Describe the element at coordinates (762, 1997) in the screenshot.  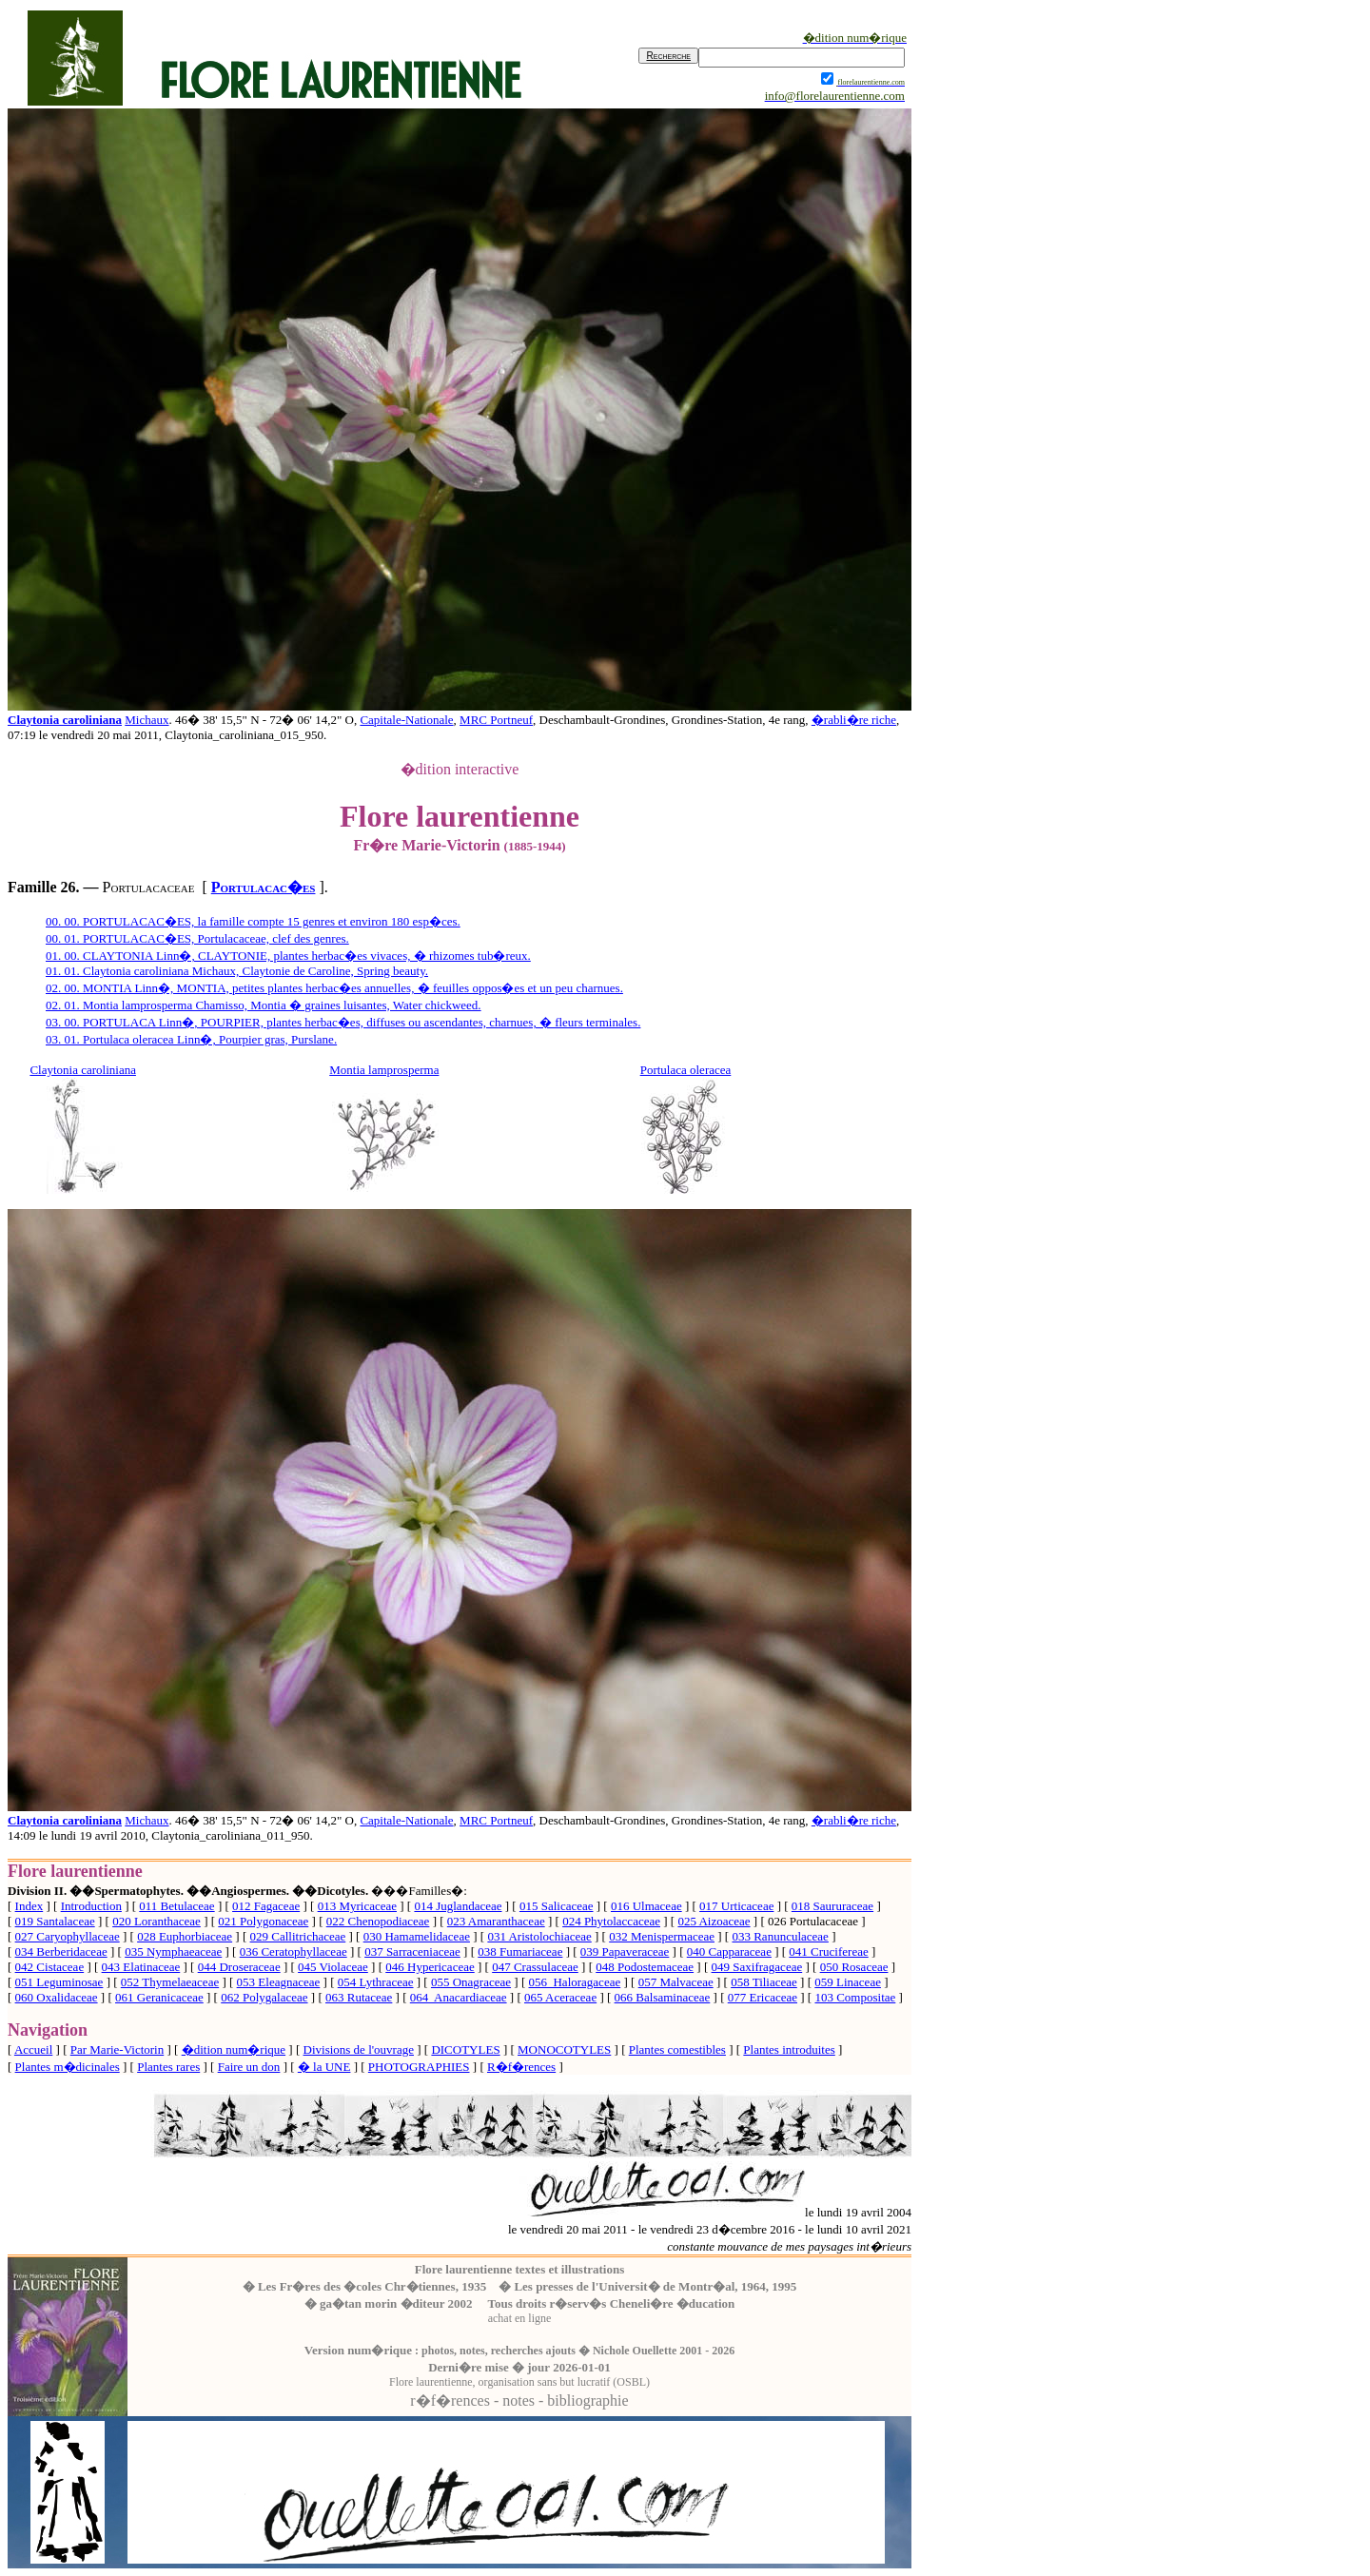
I see `077 Ericaceae` at that location.